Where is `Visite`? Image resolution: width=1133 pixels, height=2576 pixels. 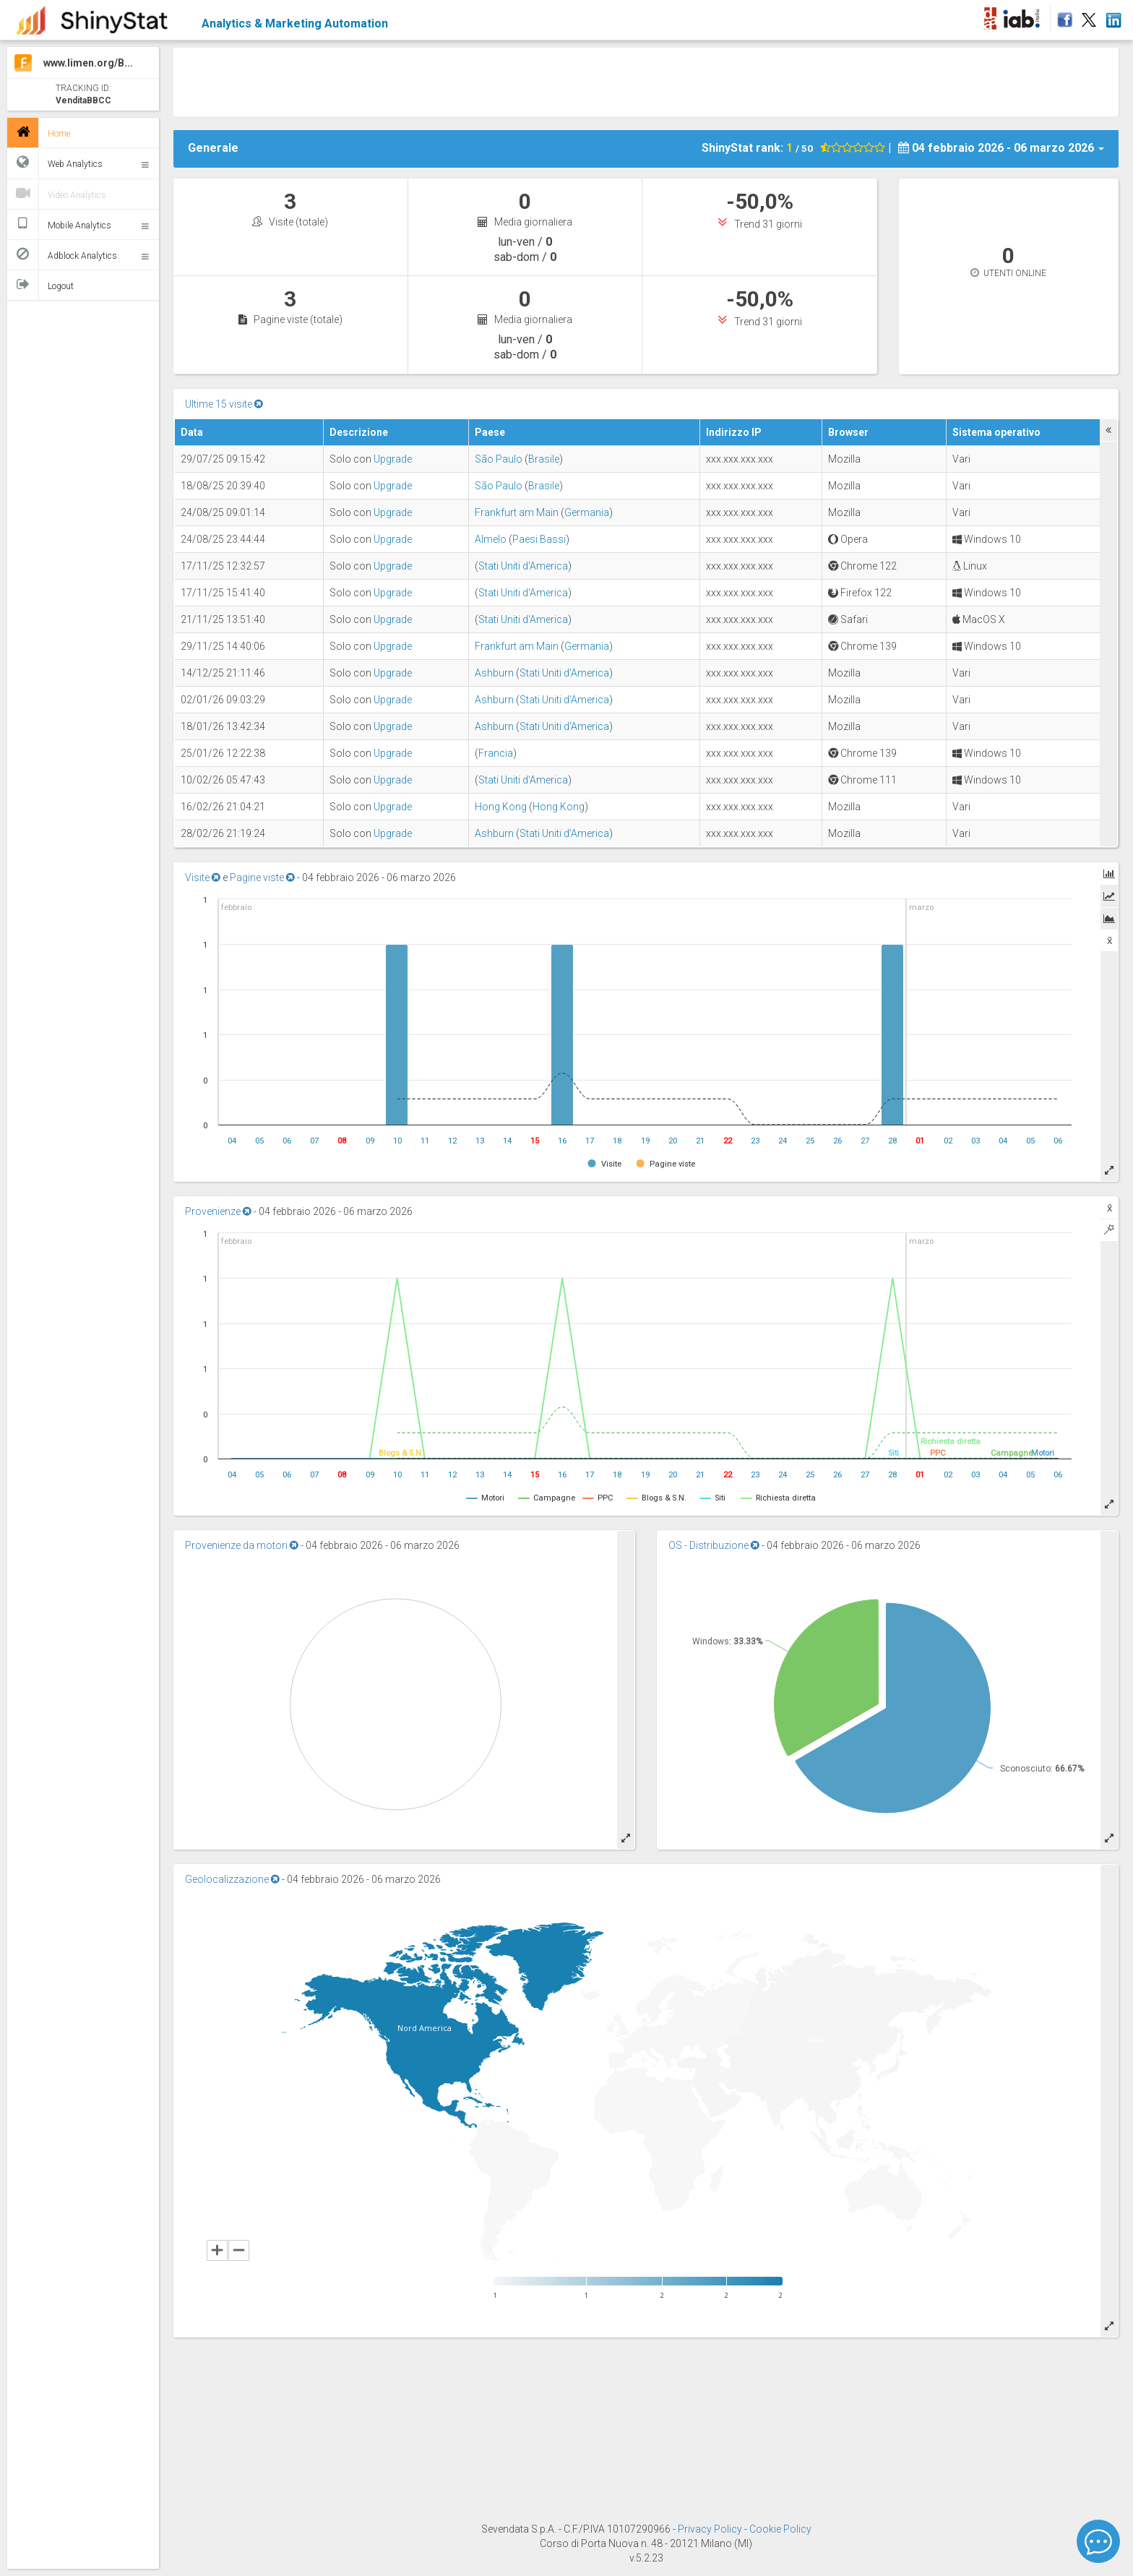 Visite is located at coordinates (202, 877).